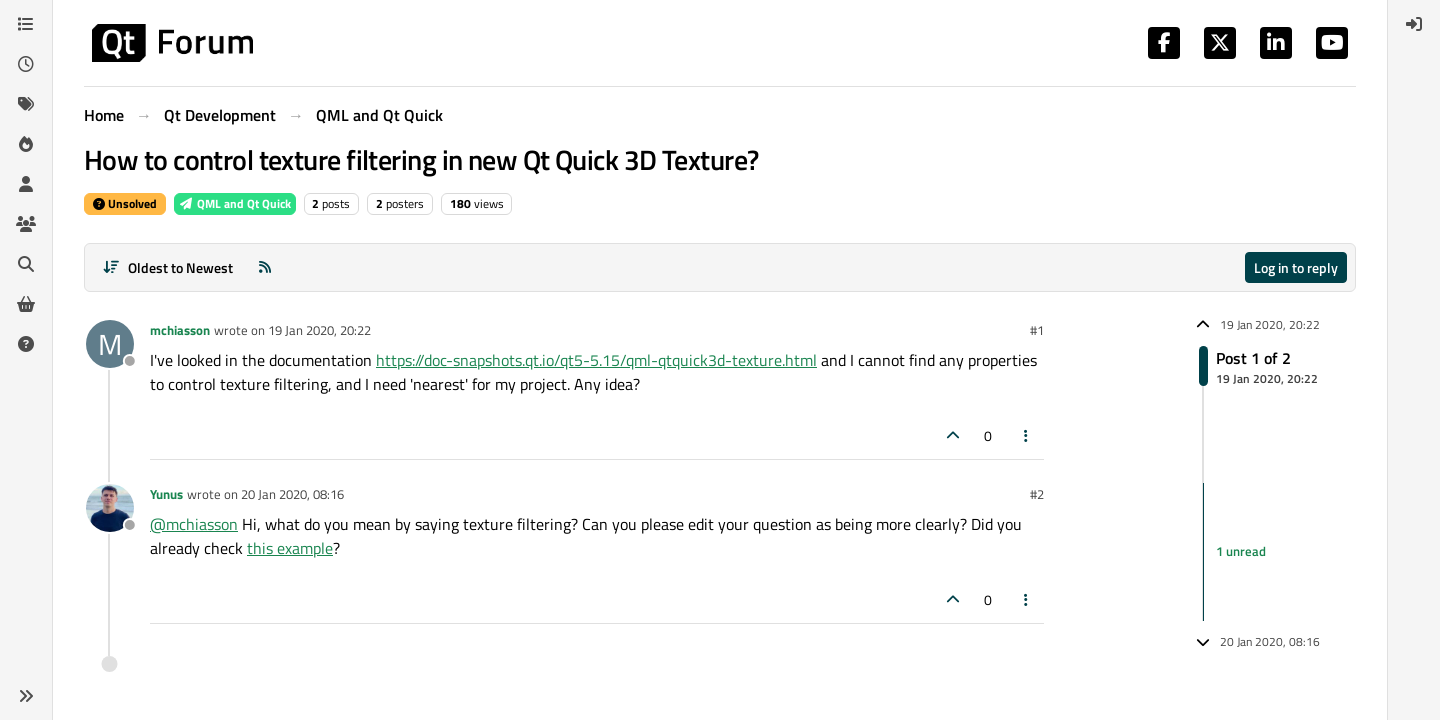 This screenshot has width=1440, height=720. What do you see at coordinates (1027, 435) in the screenshot?
I see `[Post tools]` at bounding box center [1027, 435].